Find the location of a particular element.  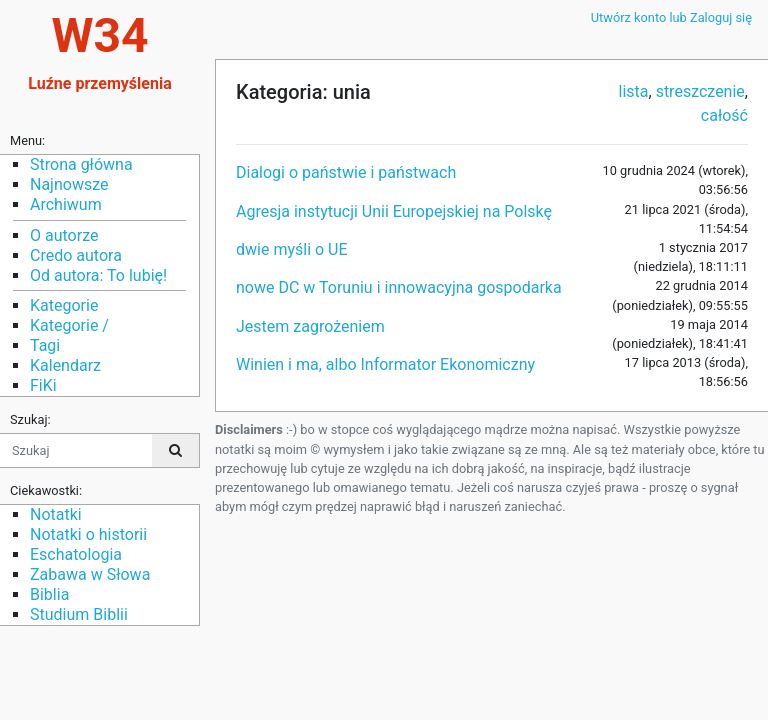

dwie myśli o UE is located at coordinates (292, 249).